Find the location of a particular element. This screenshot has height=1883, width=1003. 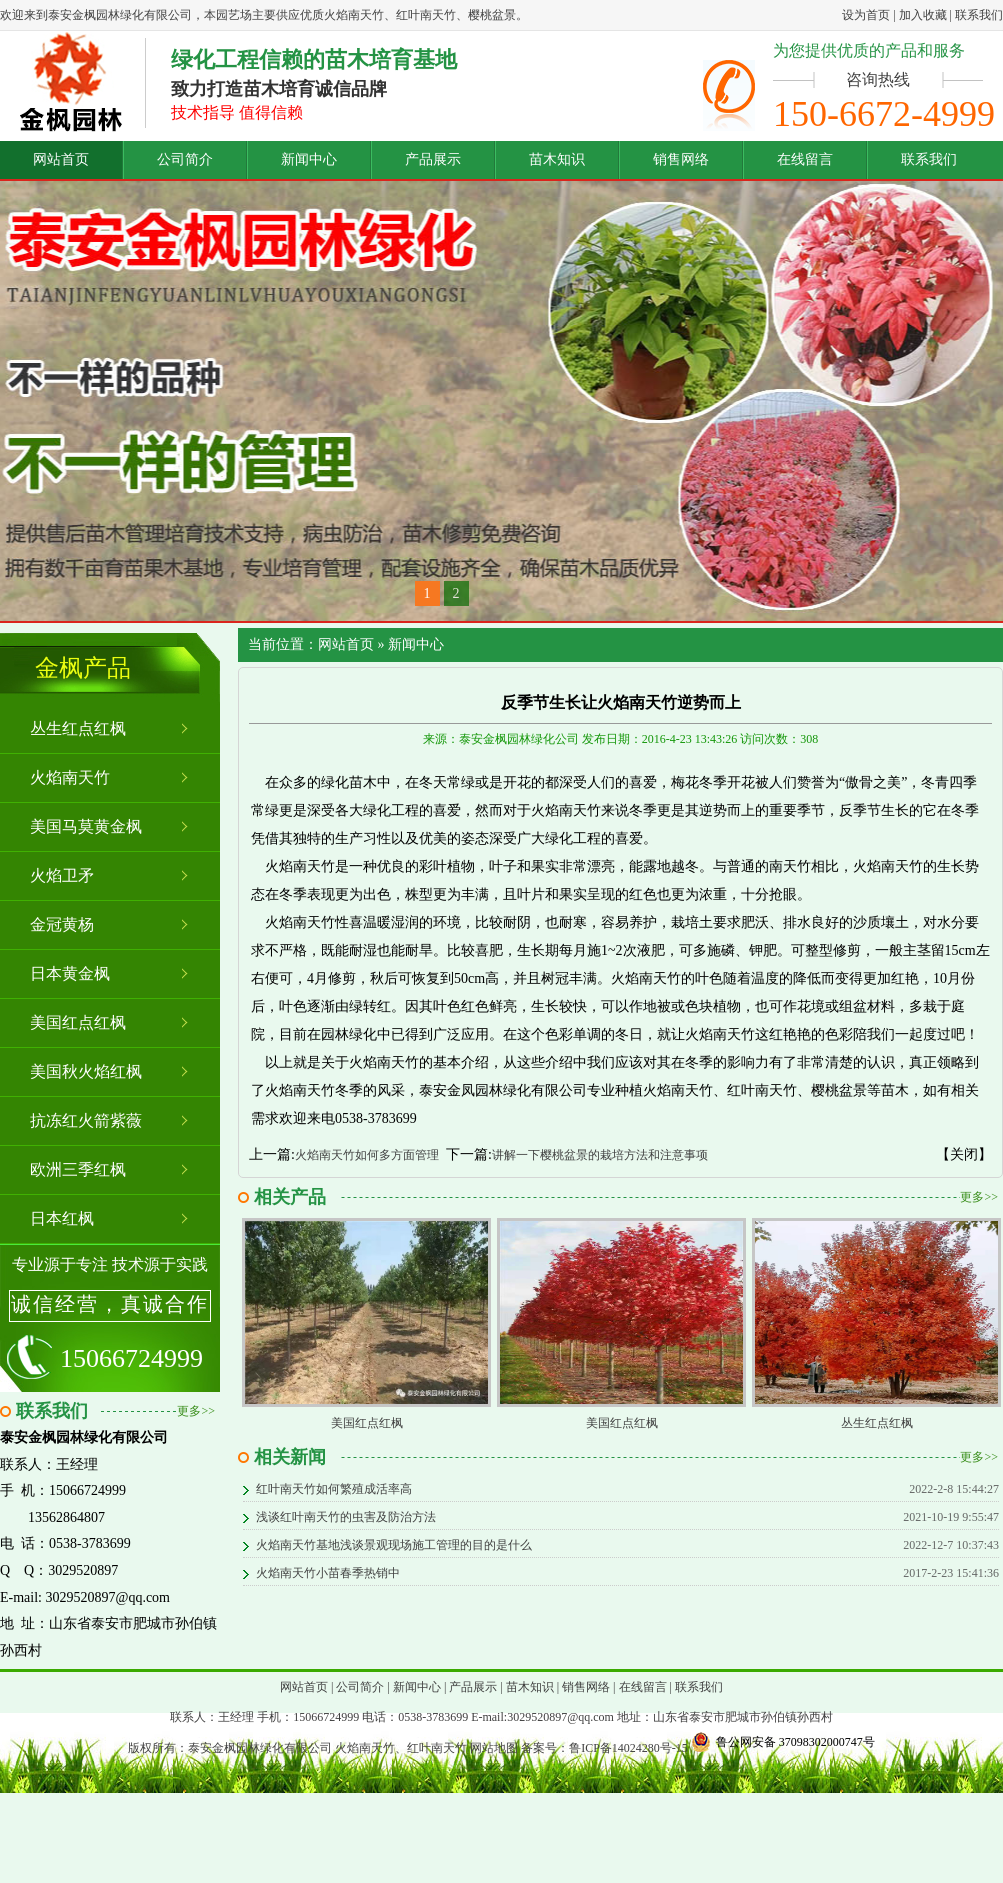

讲解一下樱桃盆景的栽培方法和注意事项 is located at coordinates (600, 1155).